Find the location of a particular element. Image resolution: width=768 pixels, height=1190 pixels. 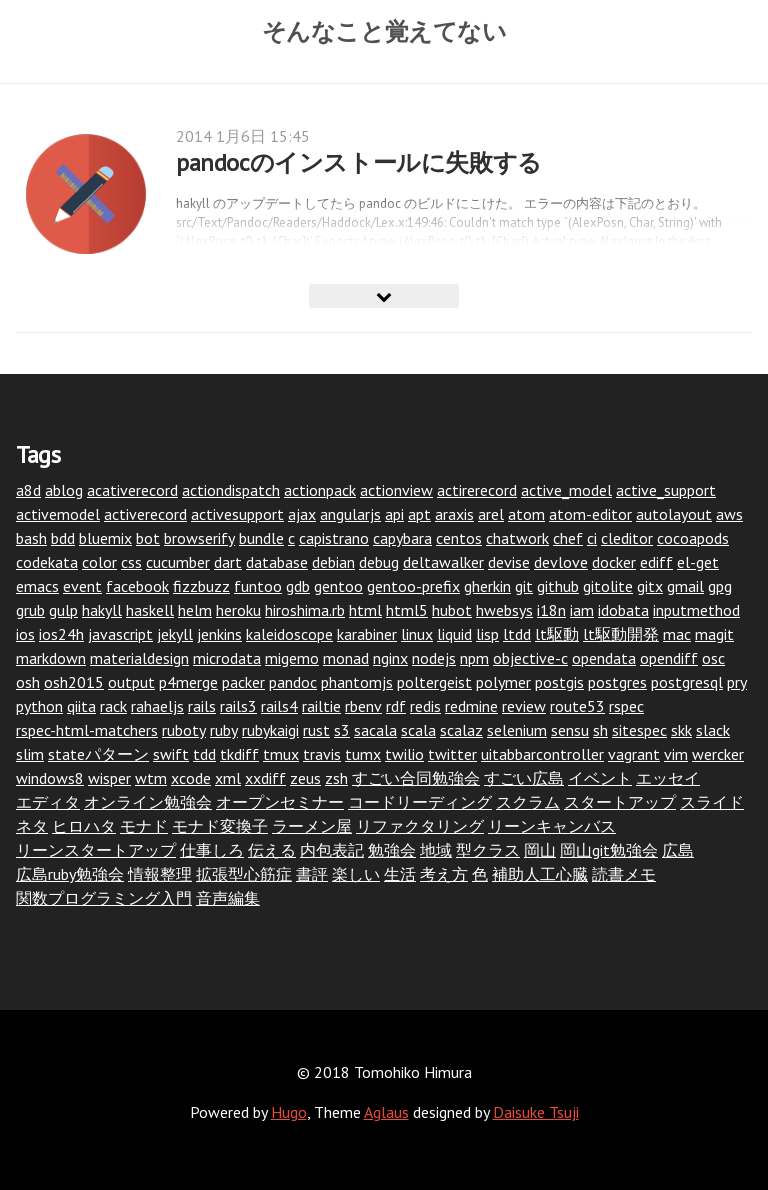

el-get is located at coordinates (698, 562).